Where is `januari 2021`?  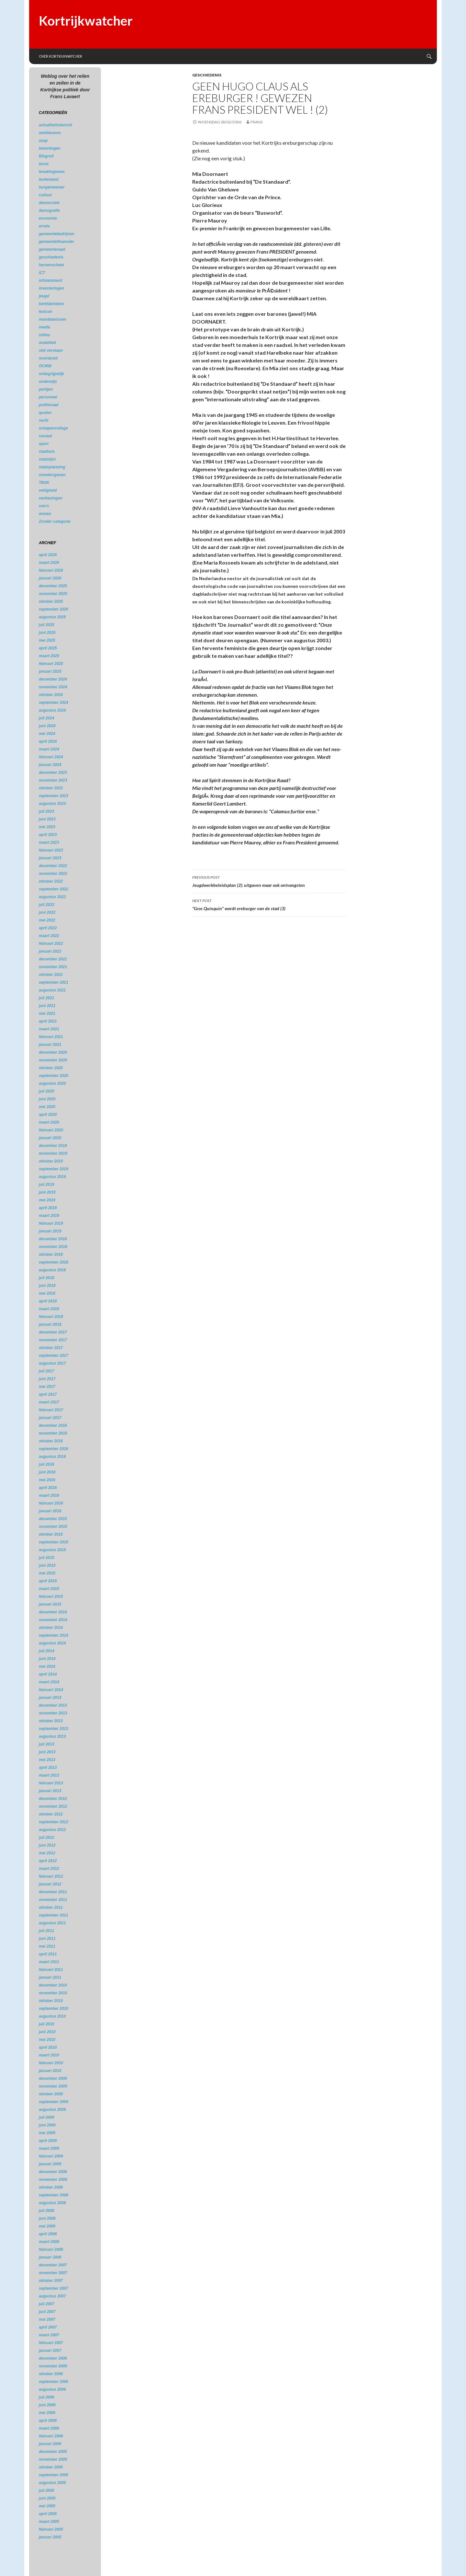 januari 2021 is located at coordinates (50, 1044).